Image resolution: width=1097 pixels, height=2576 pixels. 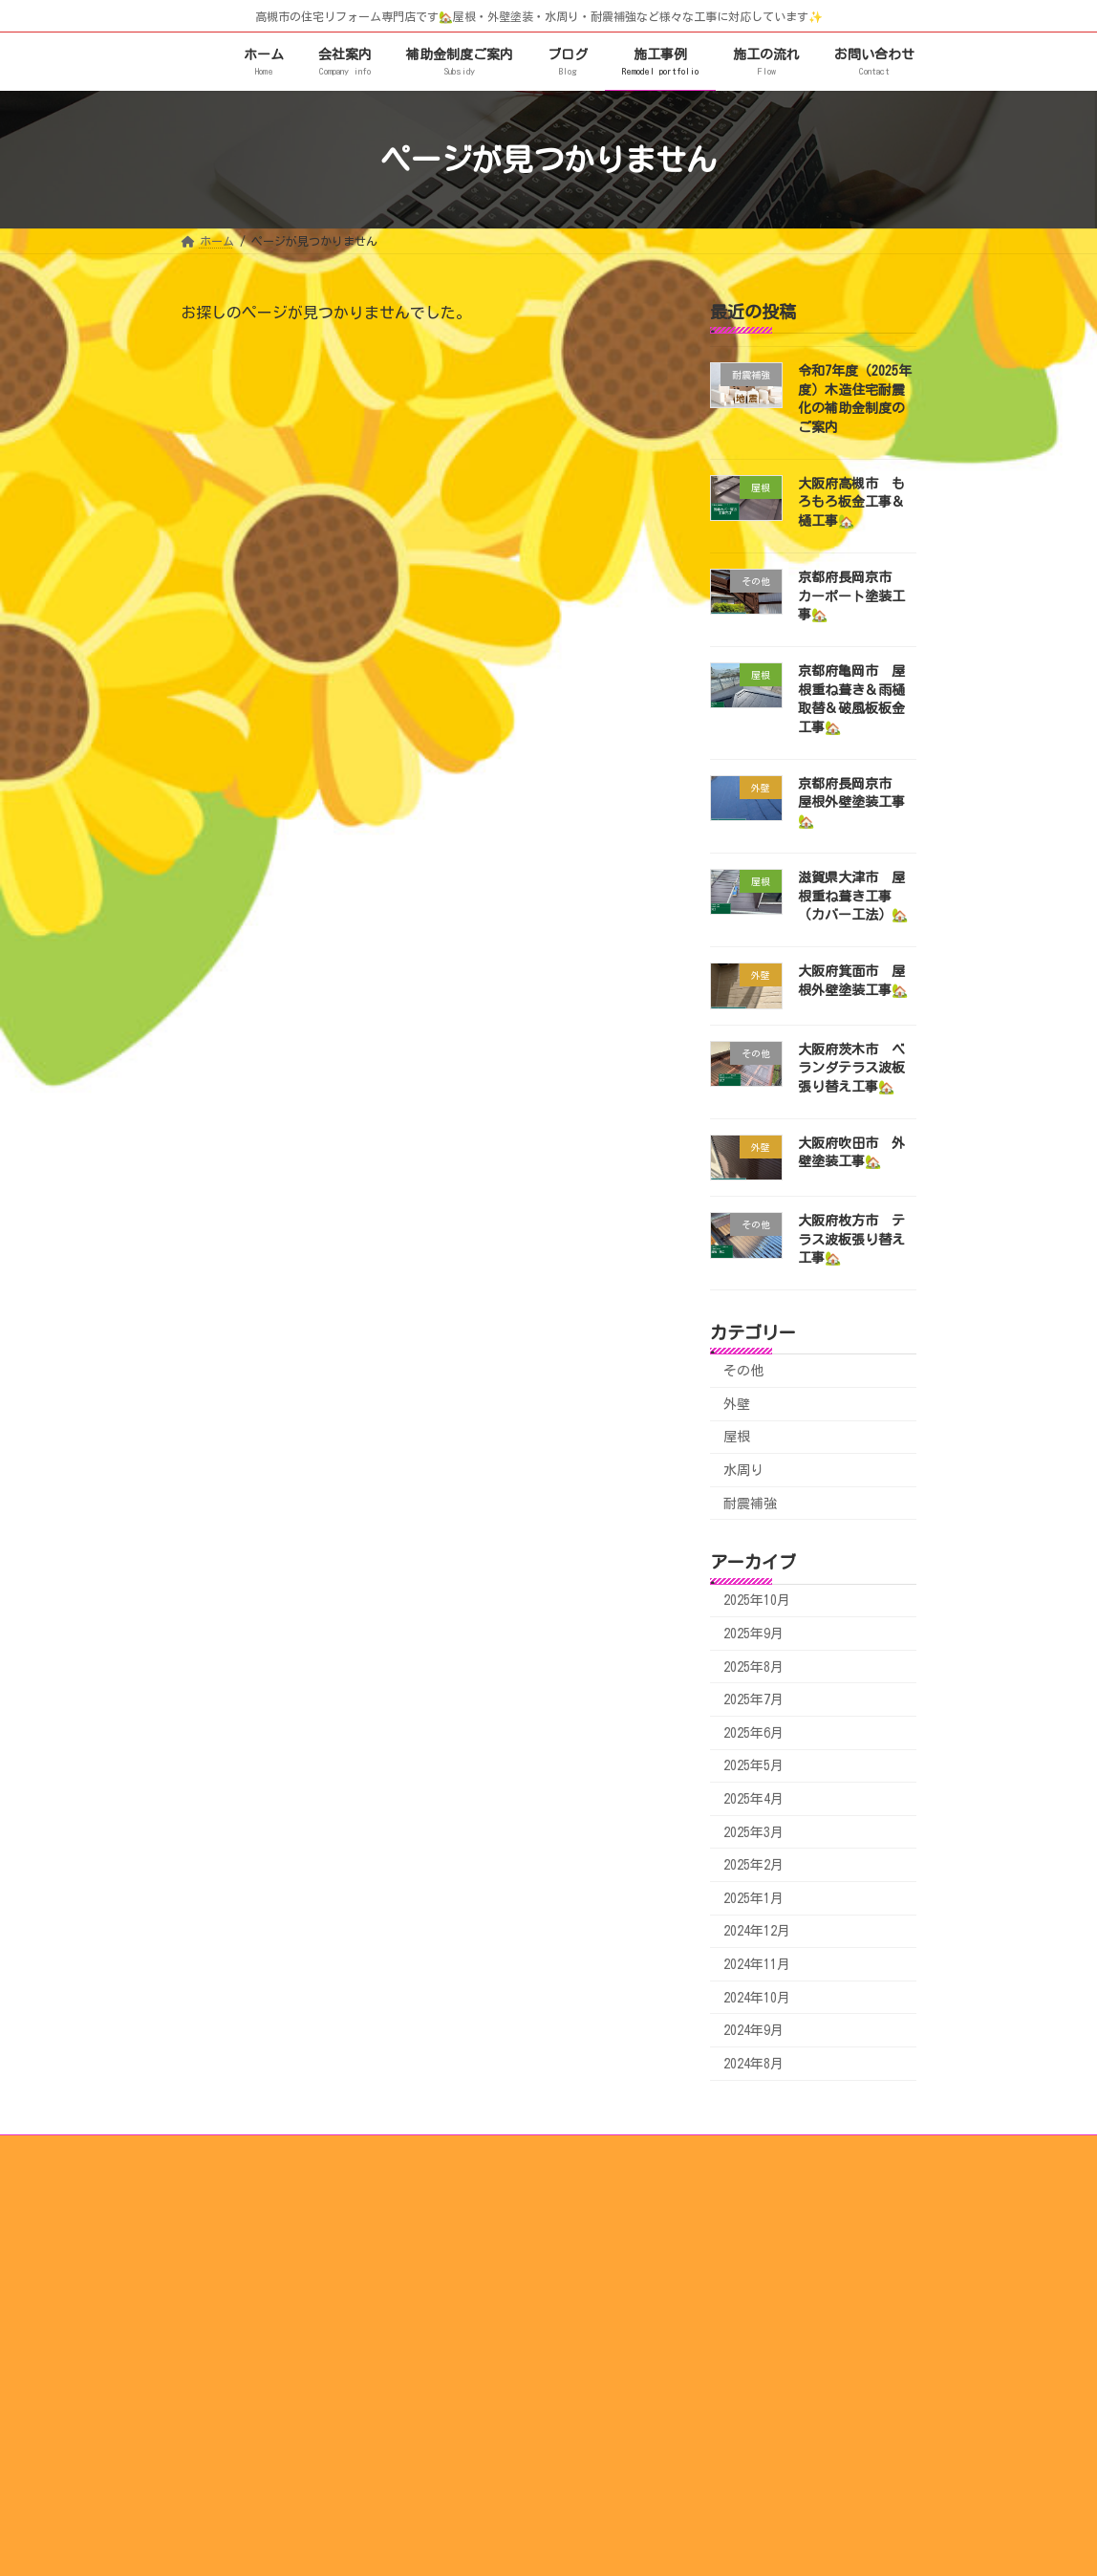 What do you see at coordinates (756, 1997) in the screenshot?
I see `2024年10月` at bounding box center [756, 1997].